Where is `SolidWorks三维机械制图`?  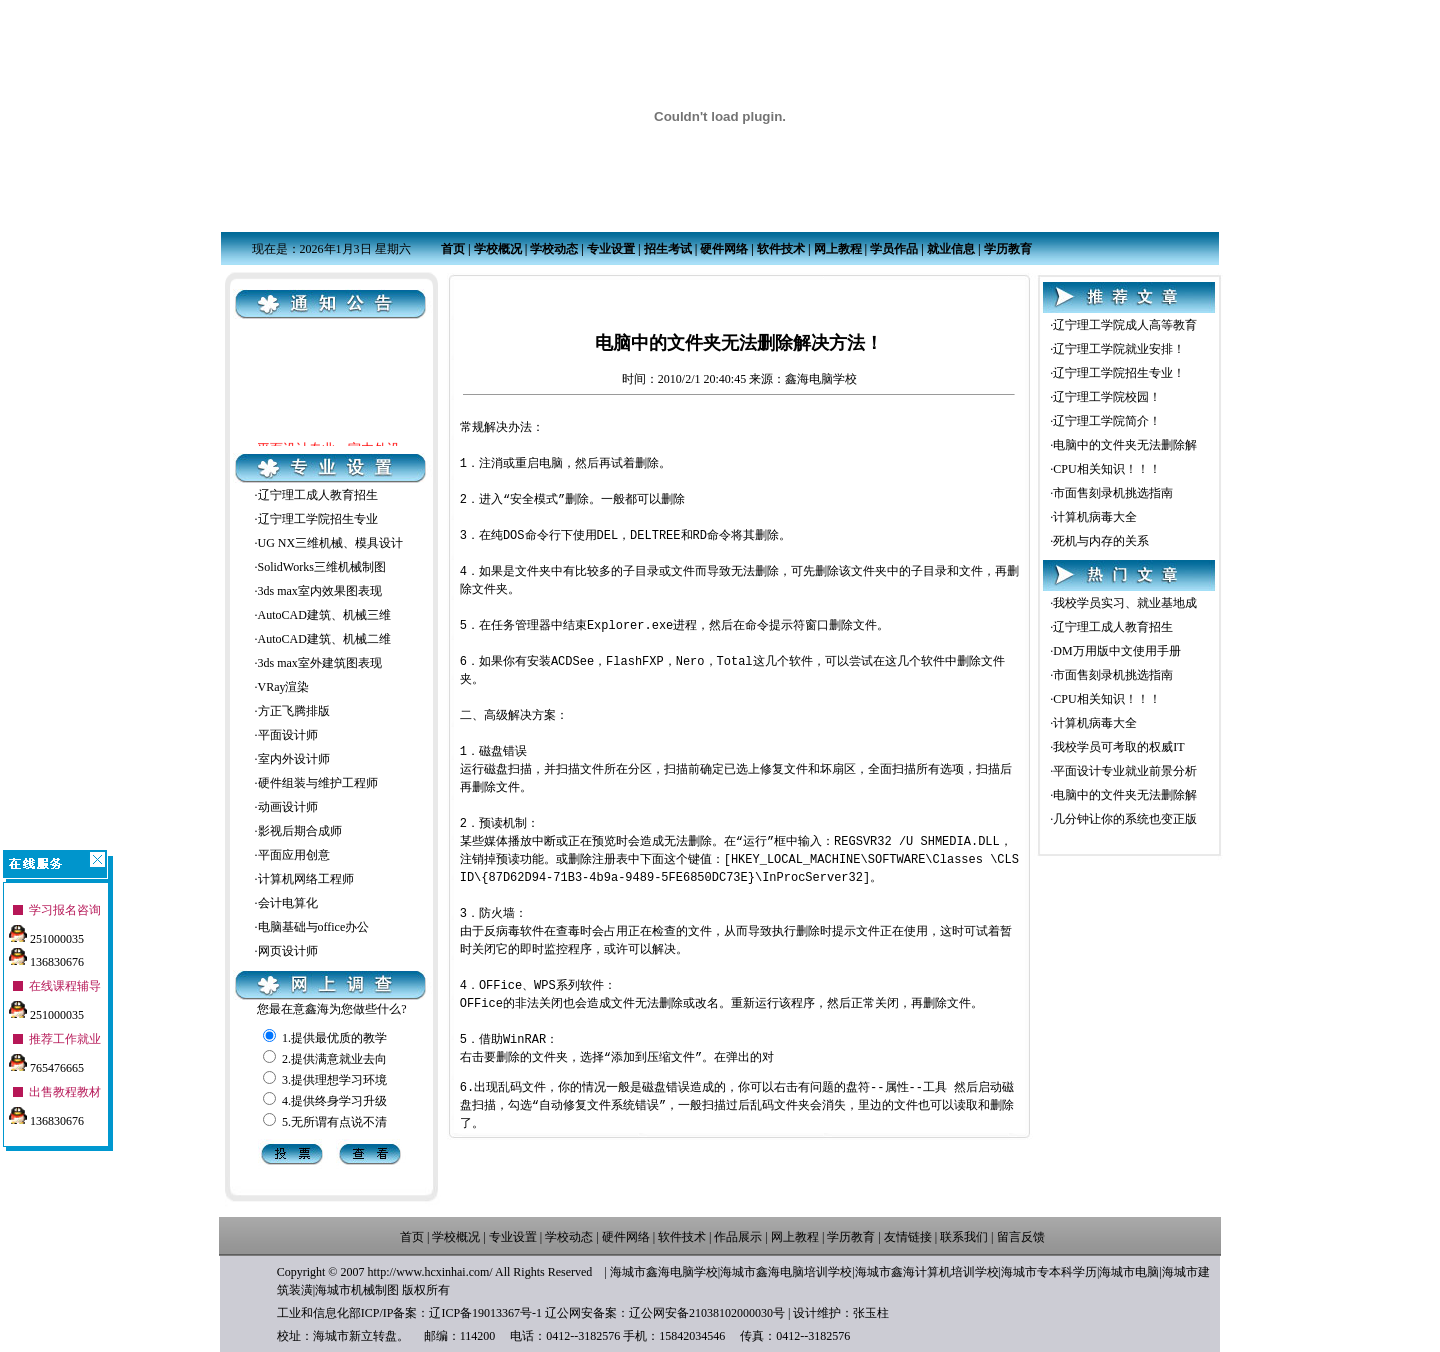 SolidWorks三维机械制图 is located at coordinates (322, 567).